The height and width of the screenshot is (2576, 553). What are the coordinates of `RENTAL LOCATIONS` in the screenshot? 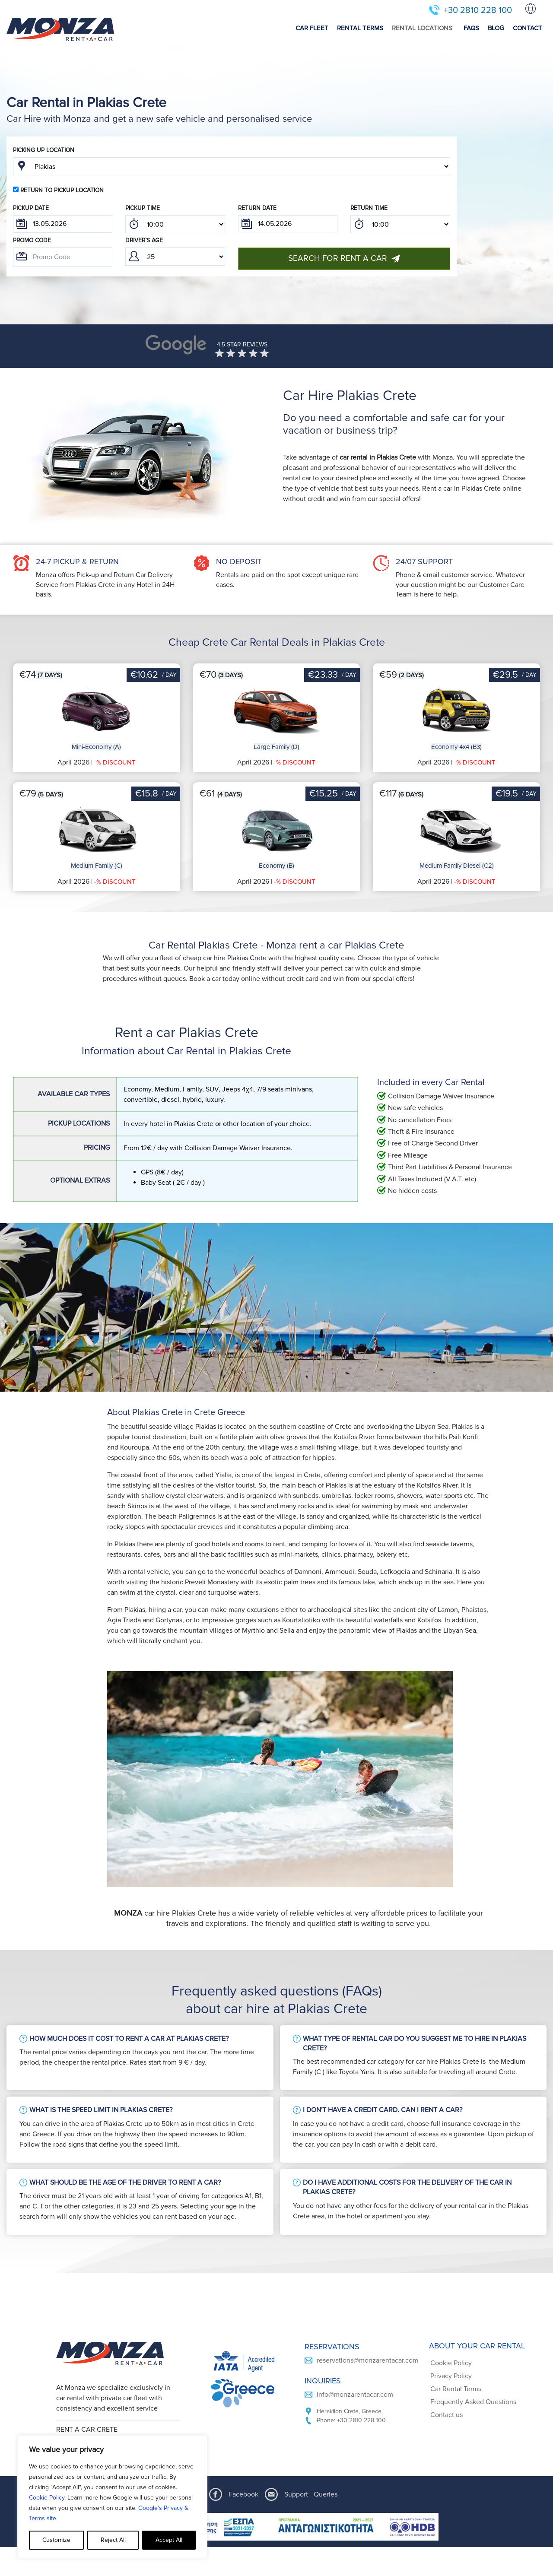 It's located at (422, 28).